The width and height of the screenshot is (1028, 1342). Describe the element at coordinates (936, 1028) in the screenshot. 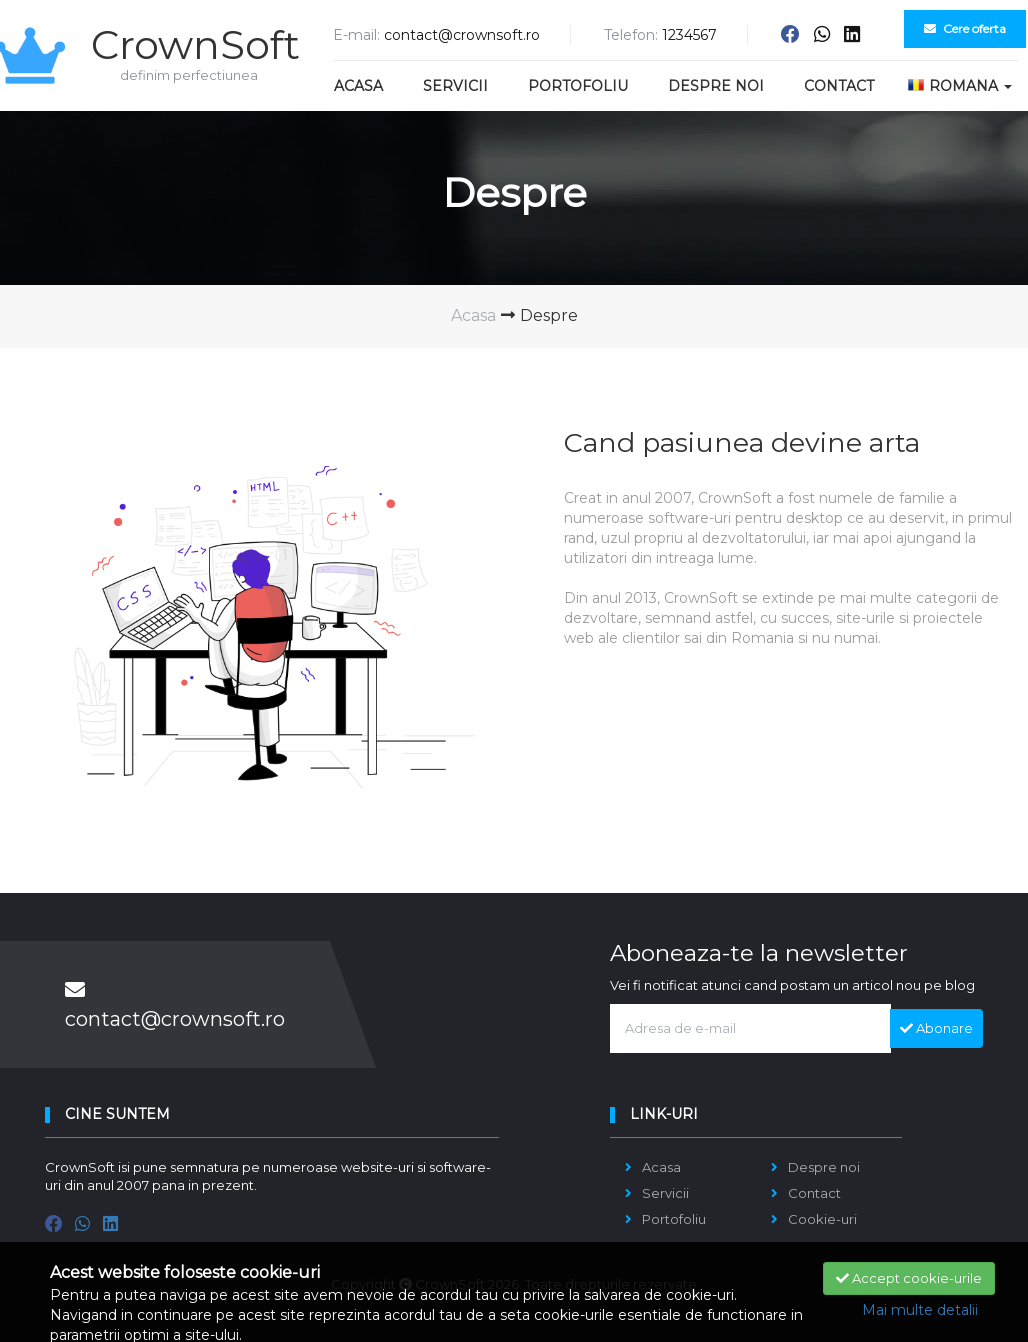

I see `Abonare` at that location.